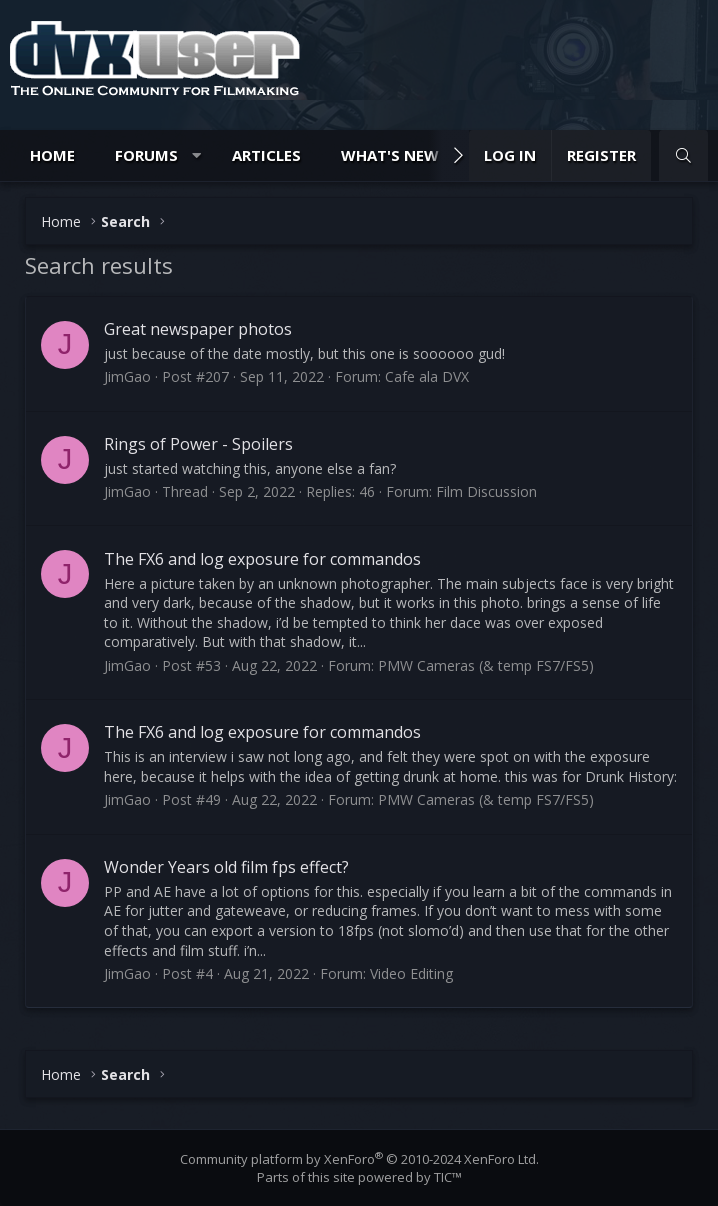  What do you see at coordinates (390, 155) in the screenshot?
I see `What's new` at bounding box center [390, 155].